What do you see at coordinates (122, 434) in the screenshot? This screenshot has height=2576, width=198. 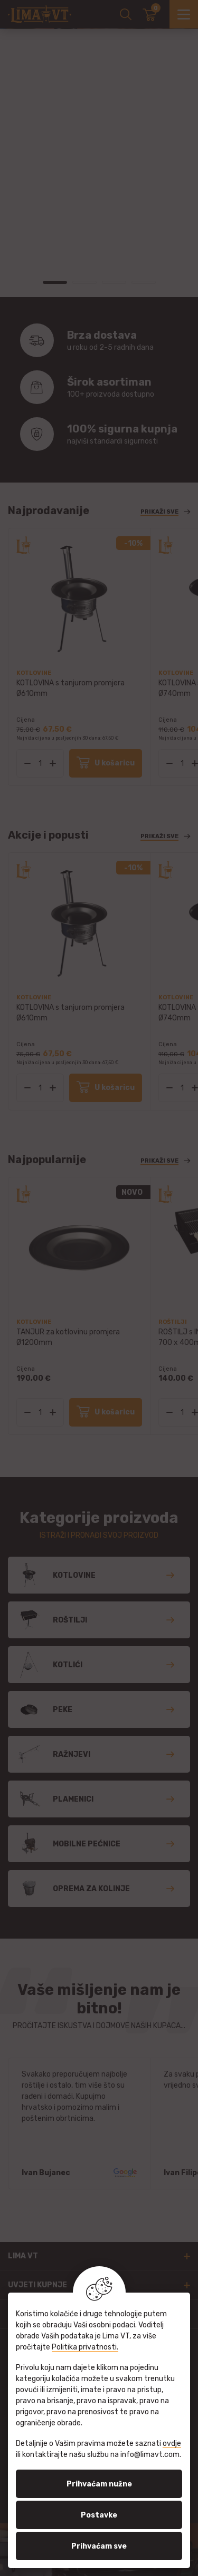 I see `najviši standardi sigurnosti` at bounding box center [122, 434].